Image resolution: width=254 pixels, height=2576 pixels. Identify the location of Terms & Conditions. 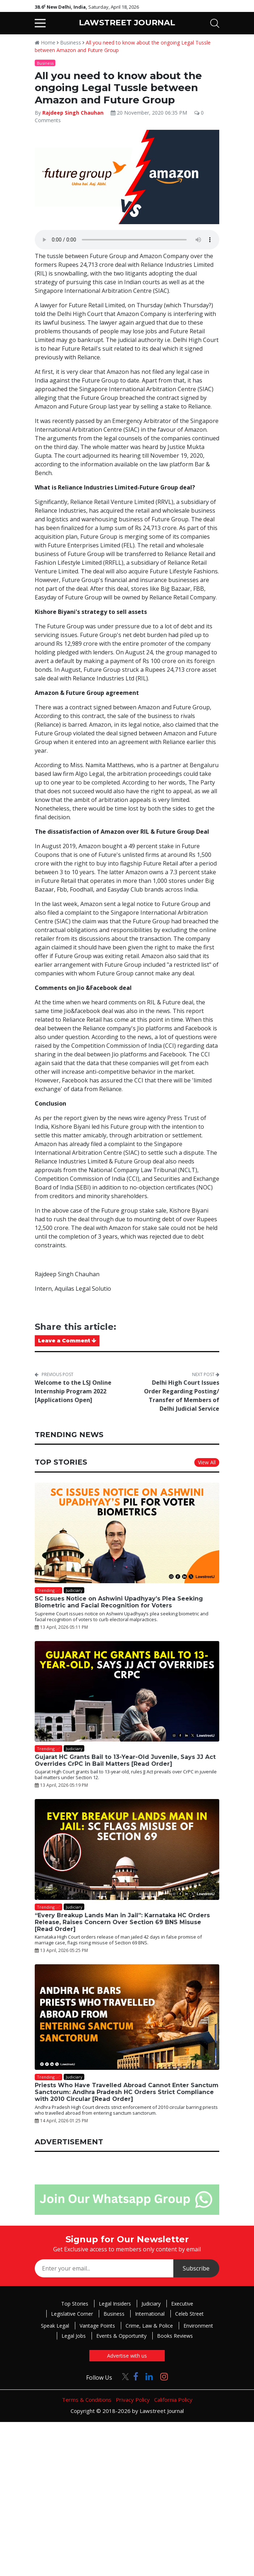
(86, 2399).